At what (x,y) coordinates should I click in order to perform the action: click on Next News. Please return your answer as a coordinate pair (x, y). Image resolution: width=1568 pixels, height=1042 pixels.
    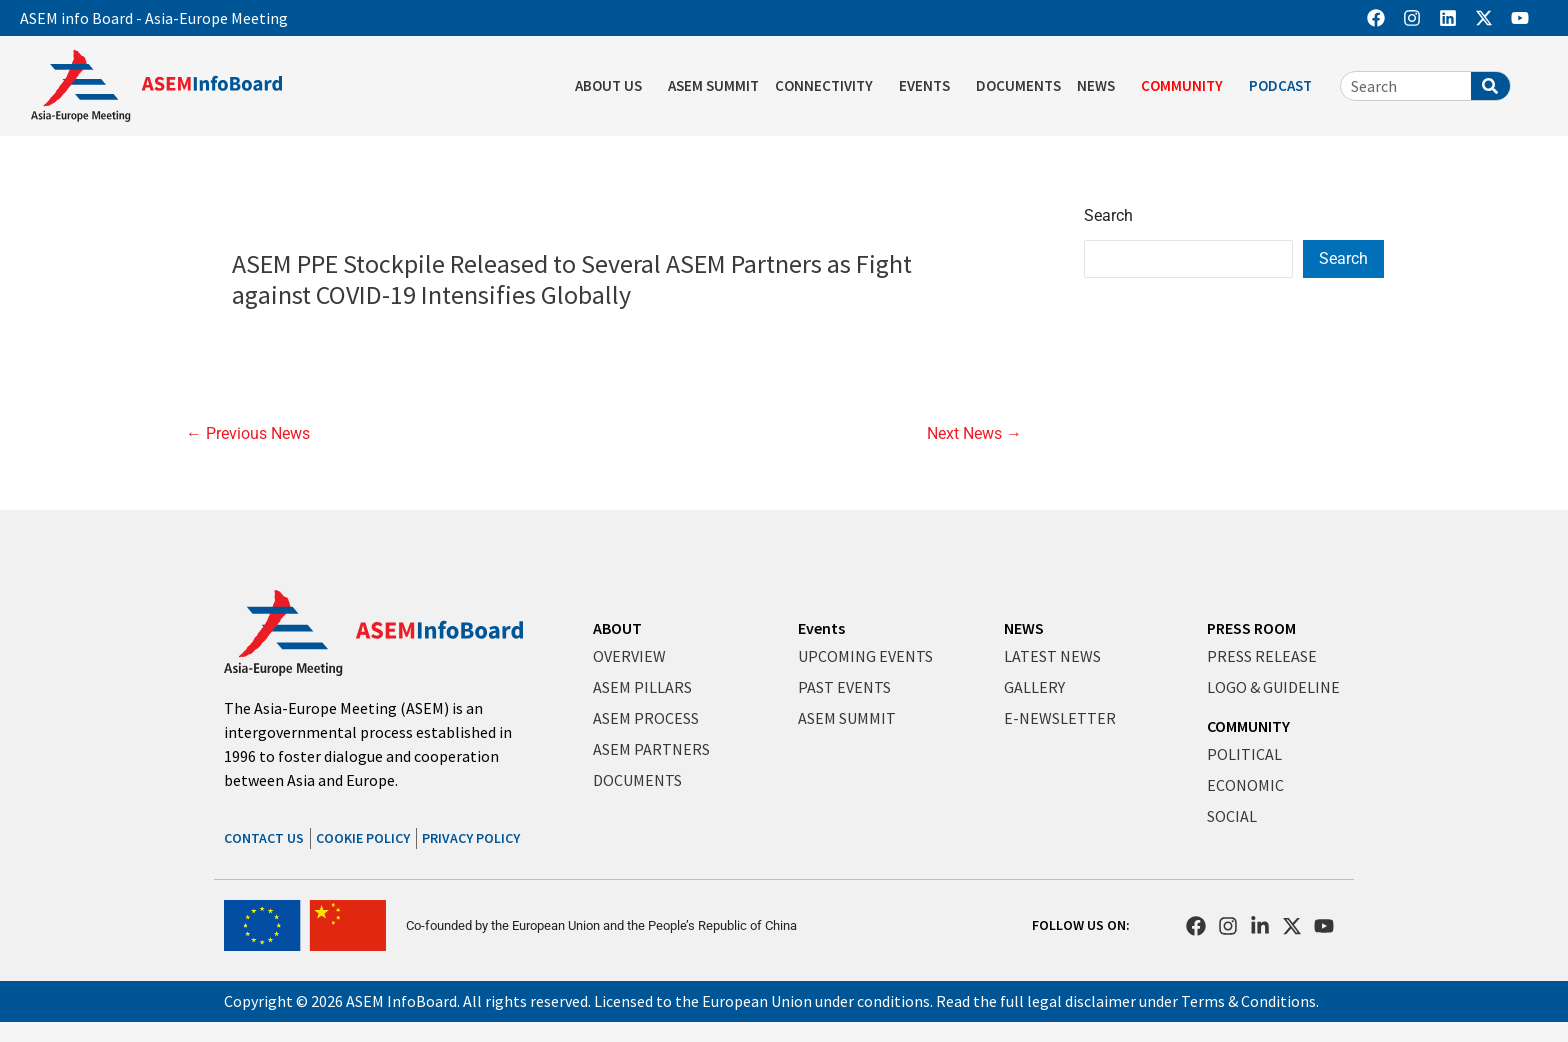
    Looking at the image, I should click on (974, 434).